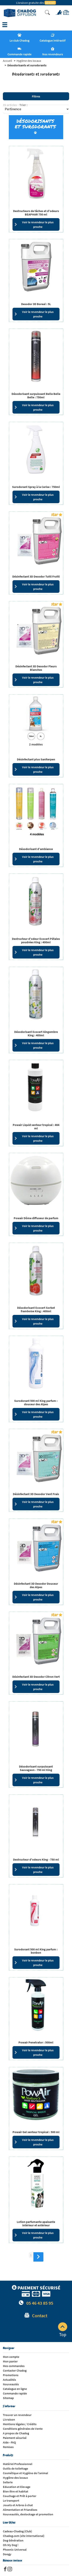 The height and width of the screenshot is (2576, 72). What do you see at coordinates (36, 1033) in the screenshot?
I see `Désodorisant Ecocert Gingembre King : 400ml` at bounding box center [36, 1033].